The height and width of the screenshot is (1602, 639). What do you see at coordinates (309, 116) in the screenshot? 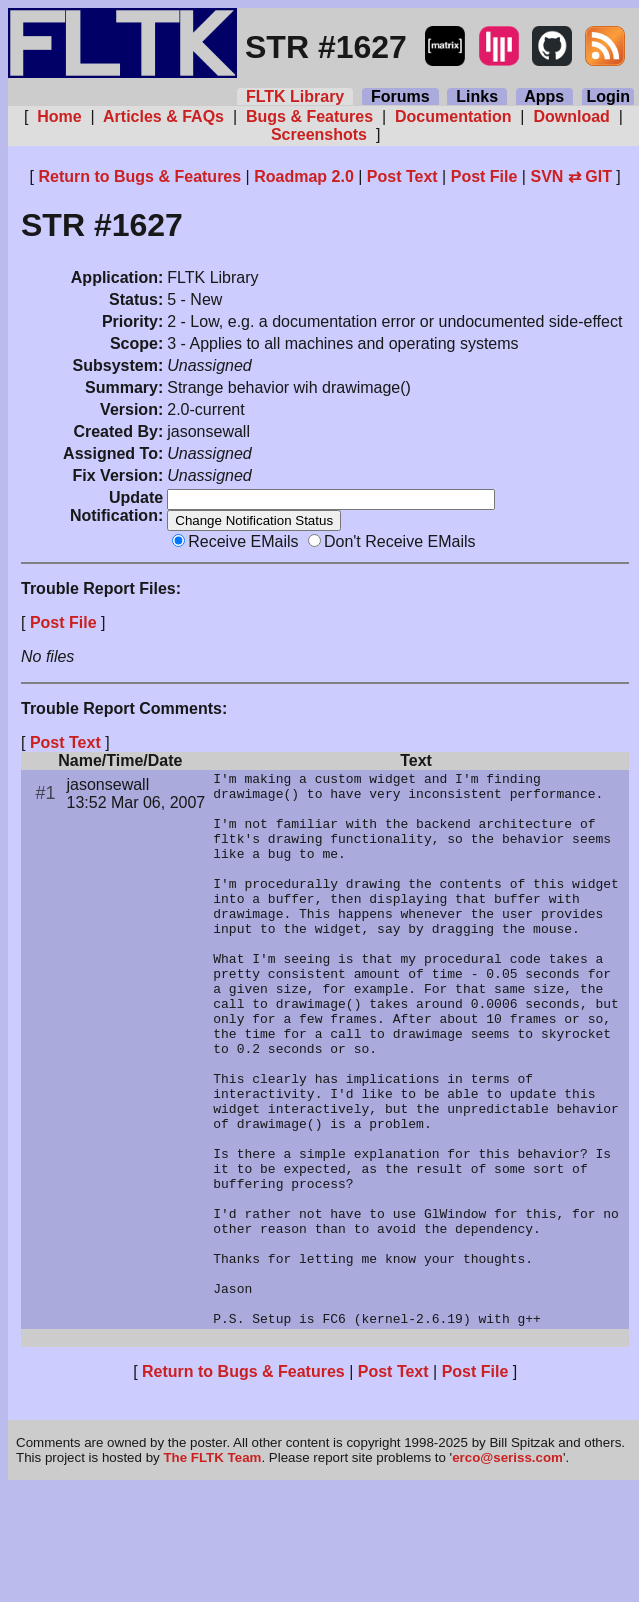
I see `Bugs & Features` at bounding box center [309, 116].